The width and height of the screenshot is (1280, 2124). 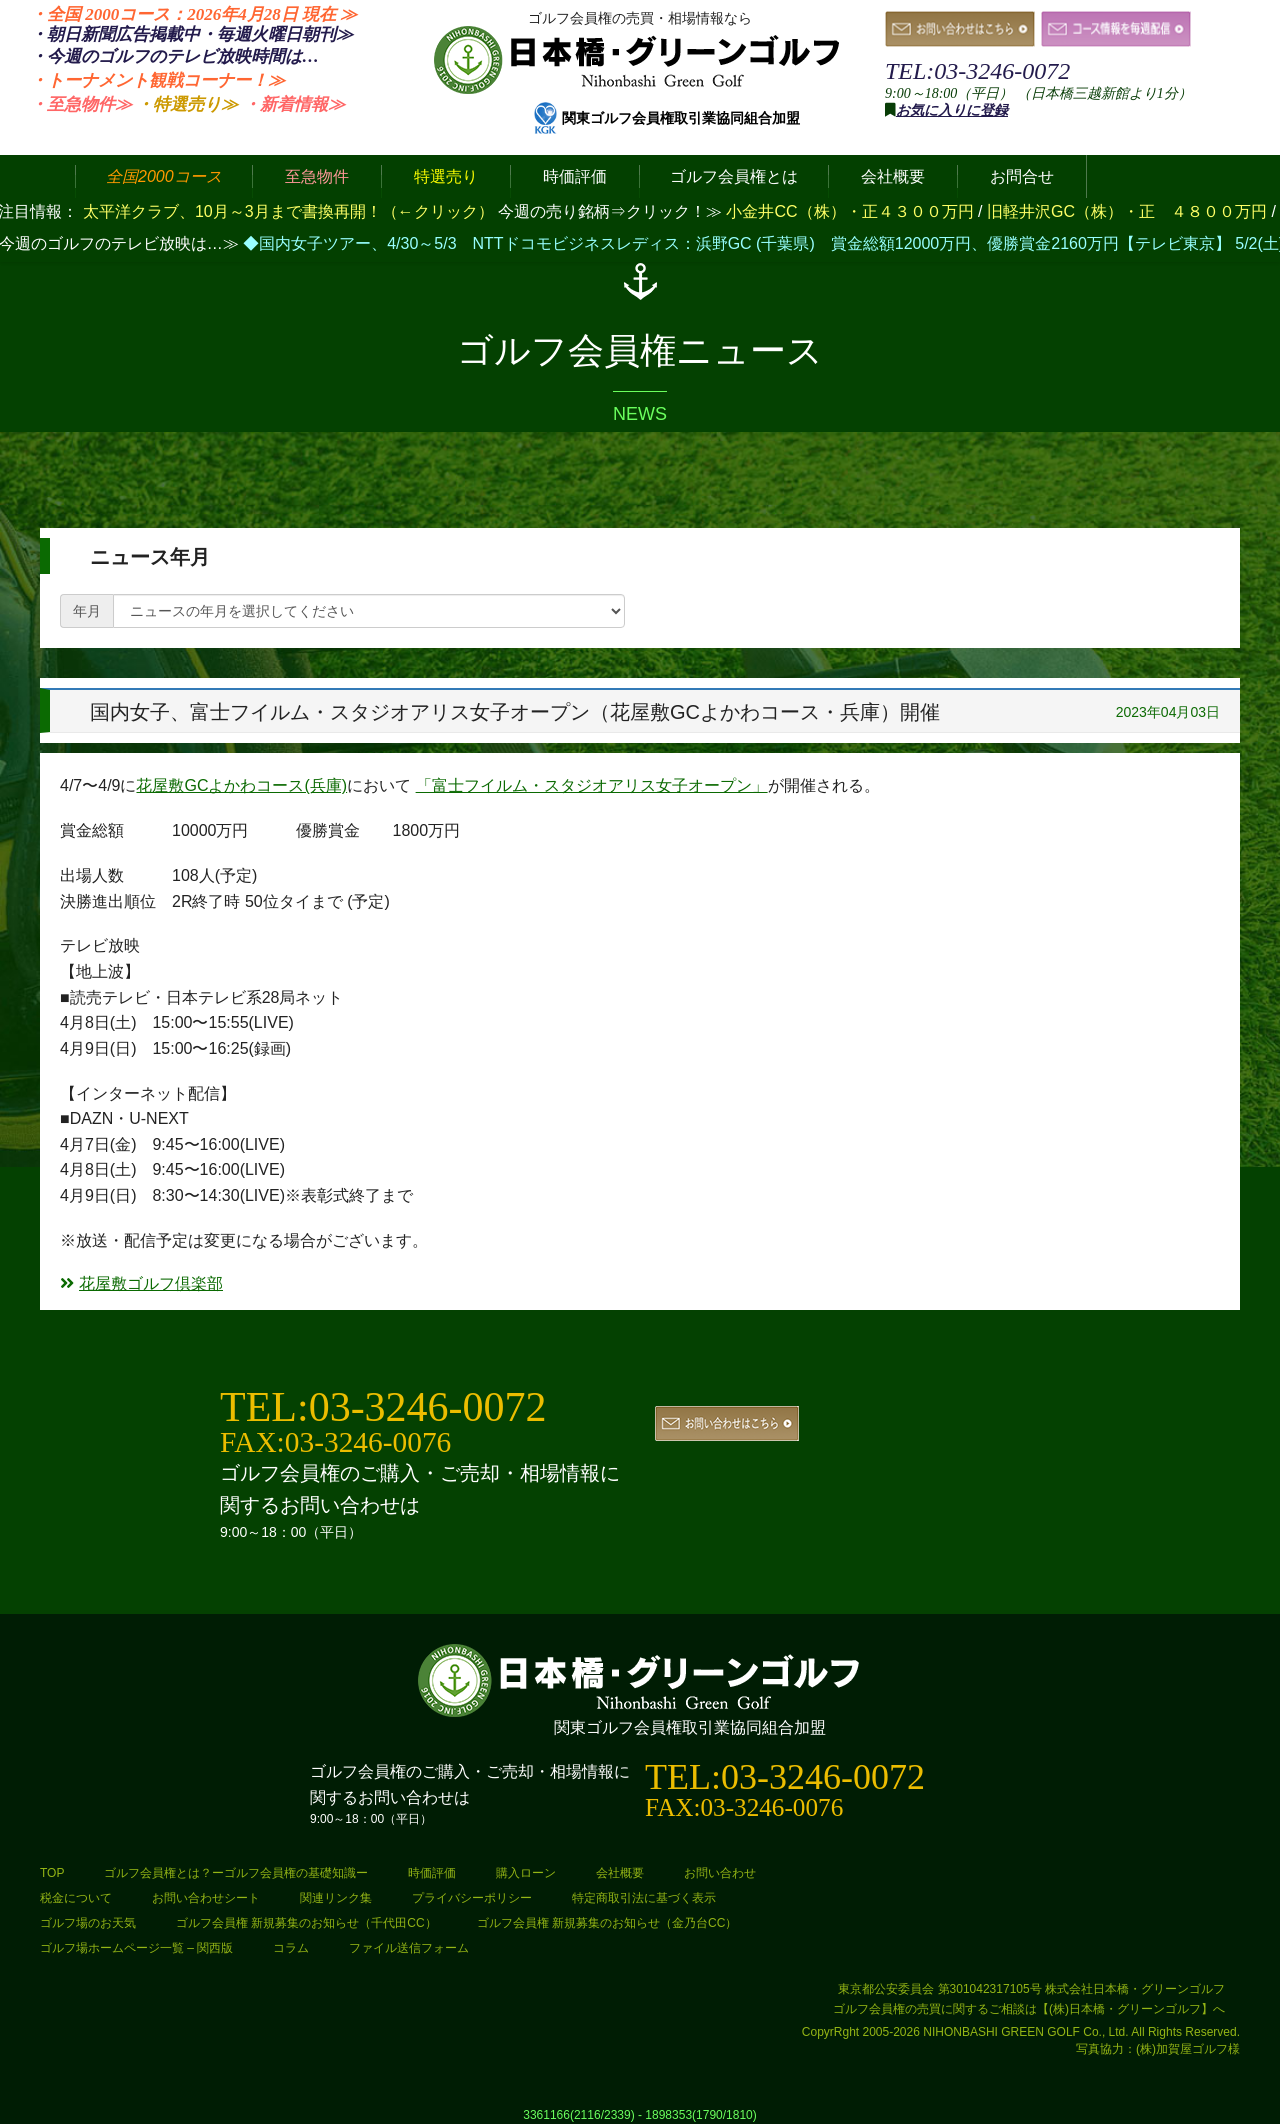 I want to click on お問い合わせシート, so click(x=206, y=1898).